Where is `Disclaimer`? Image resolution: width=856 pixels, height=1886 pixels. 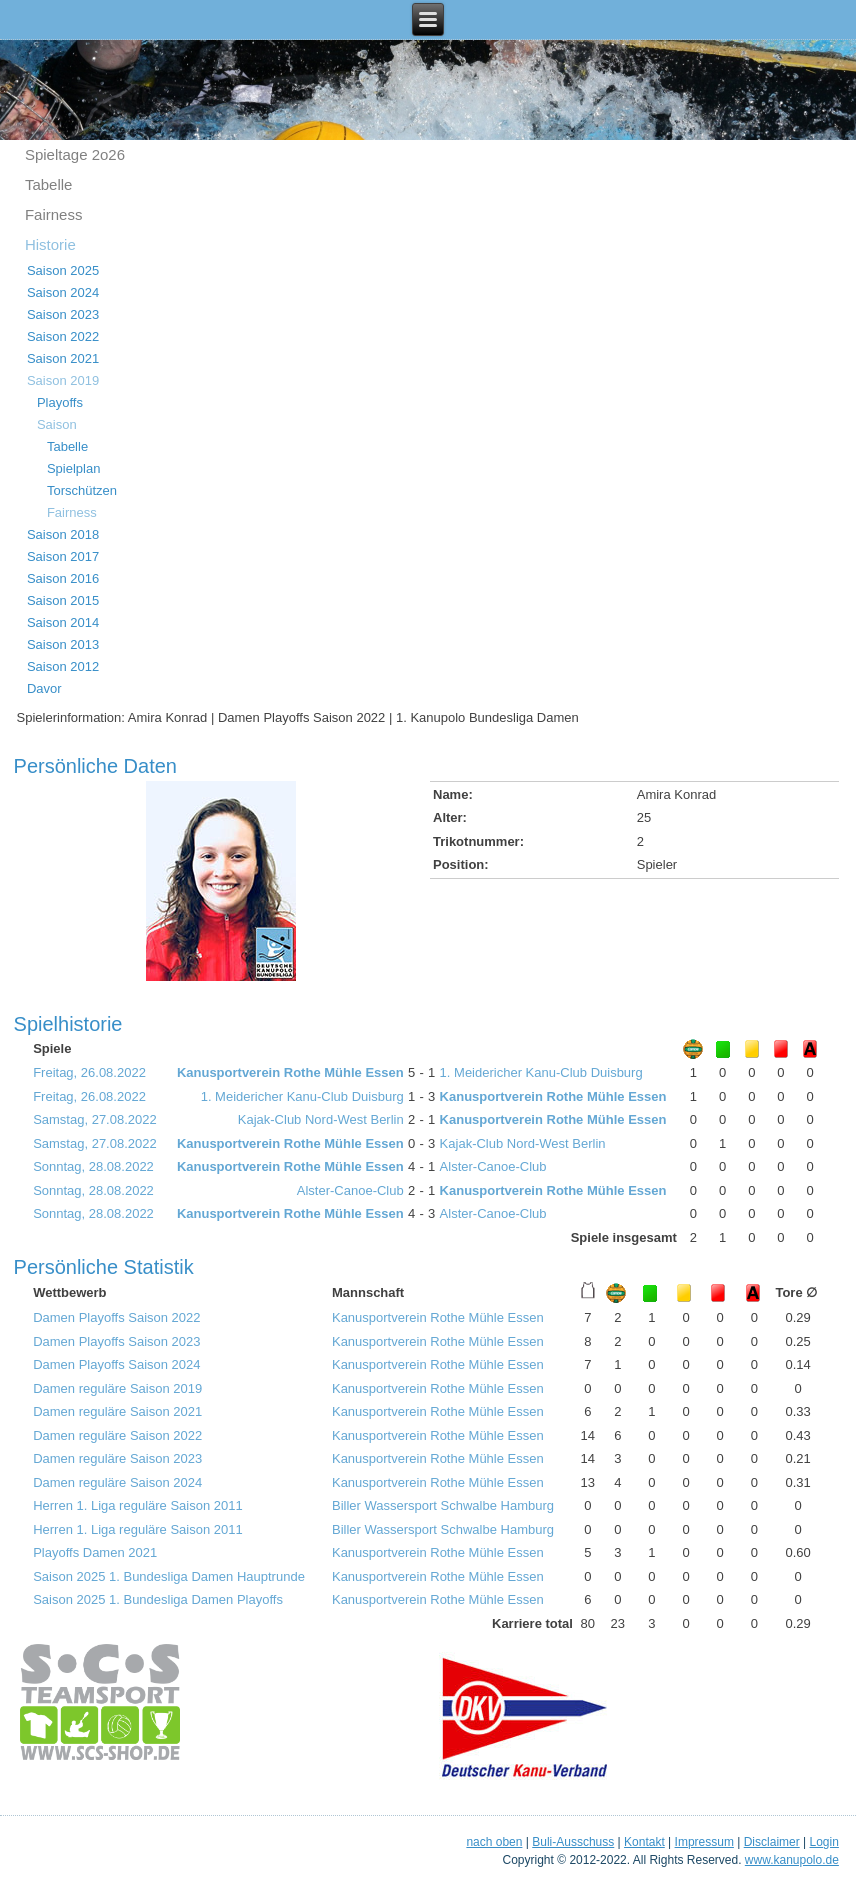
Disclaimer is located at coordinates (772, 1842).